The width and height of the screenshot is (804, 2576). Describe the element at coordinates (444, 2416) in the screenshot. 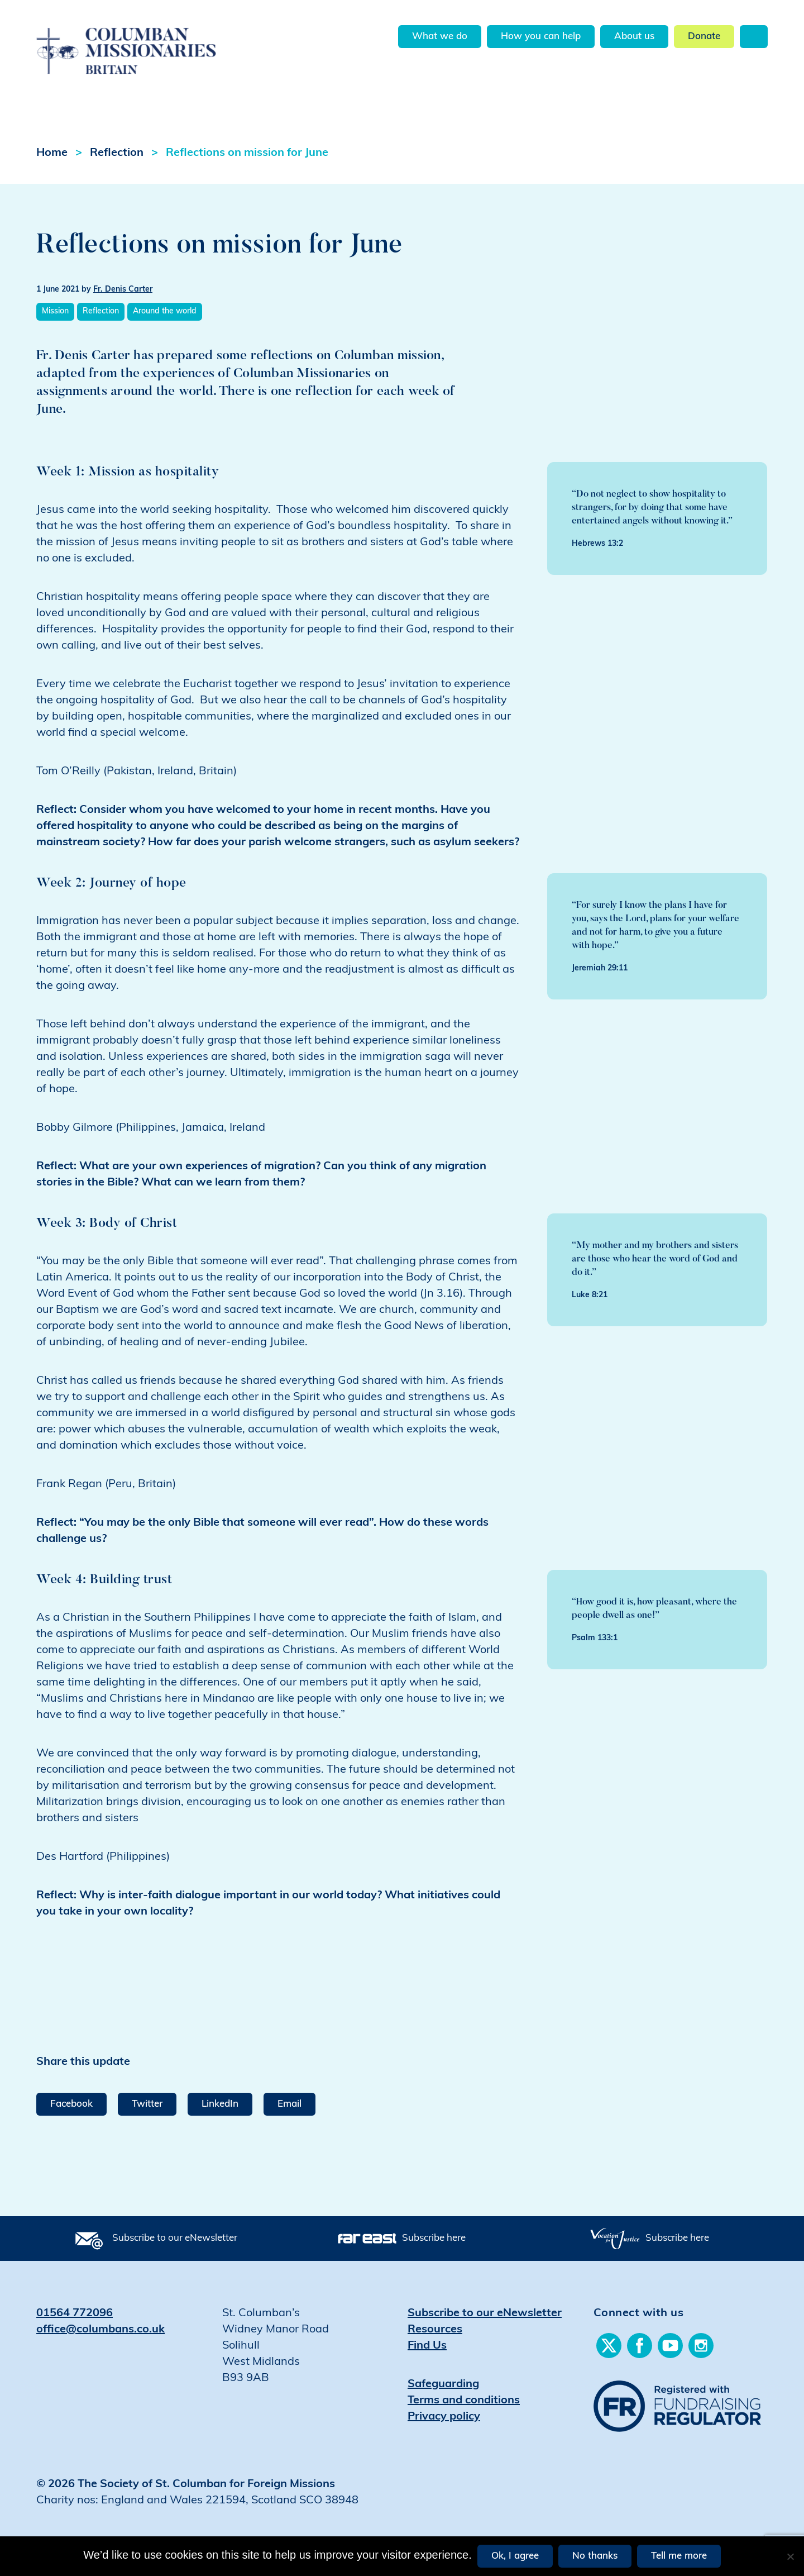

I see `Privacy policy` at that location.